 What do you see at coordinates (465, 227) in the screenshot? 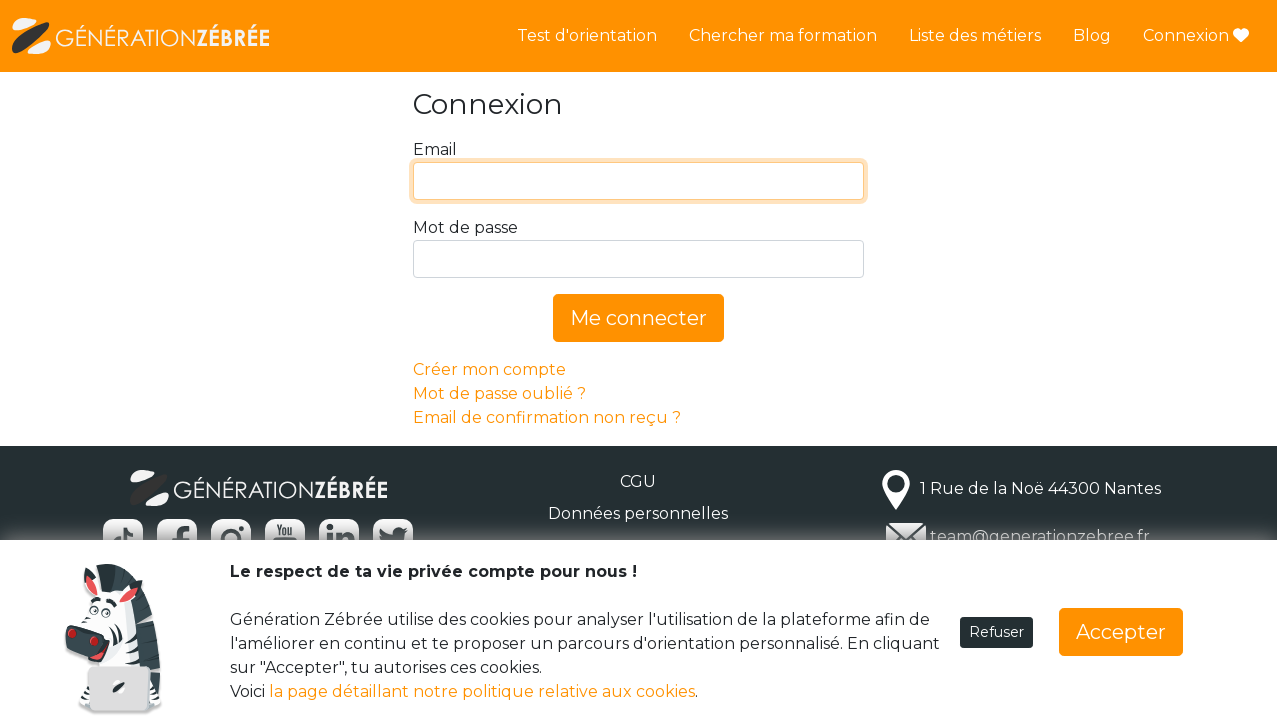
I see `Mot de passe` at bounding box center [465, 227].